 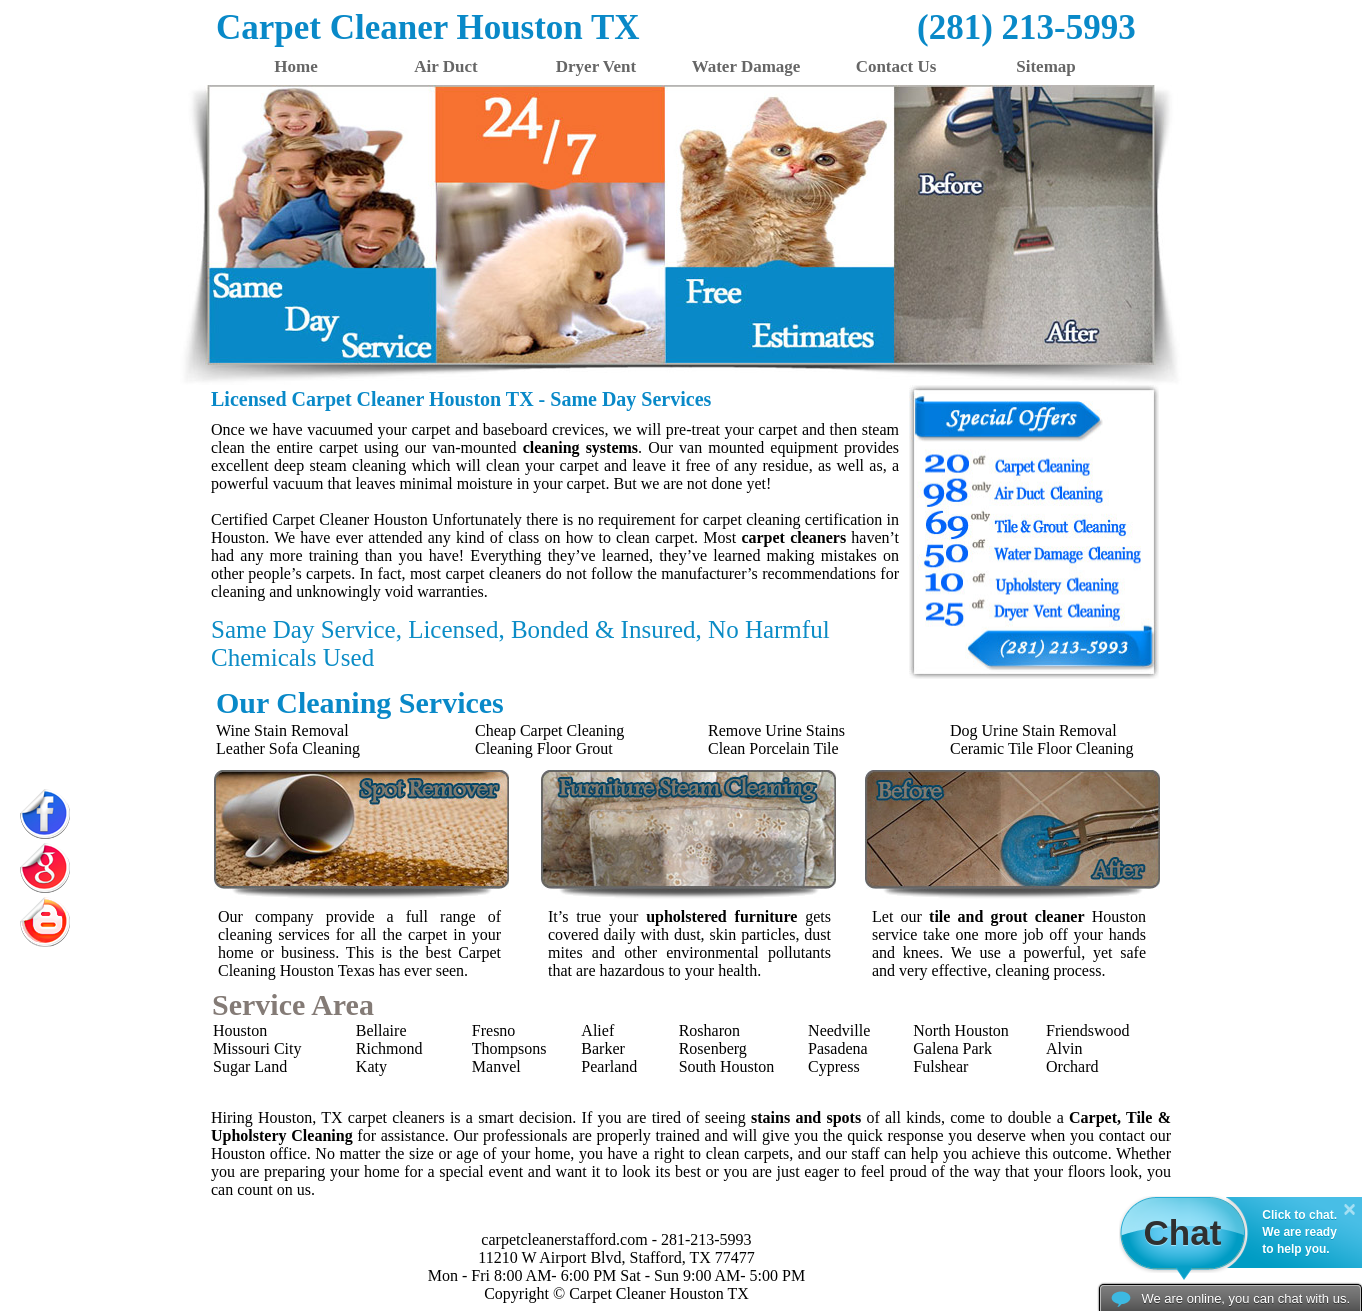 What do you see at coordinates (773, 748) in the screenshot?
I see `Clean Porcelain Tile` at bounding box center [773, 748].